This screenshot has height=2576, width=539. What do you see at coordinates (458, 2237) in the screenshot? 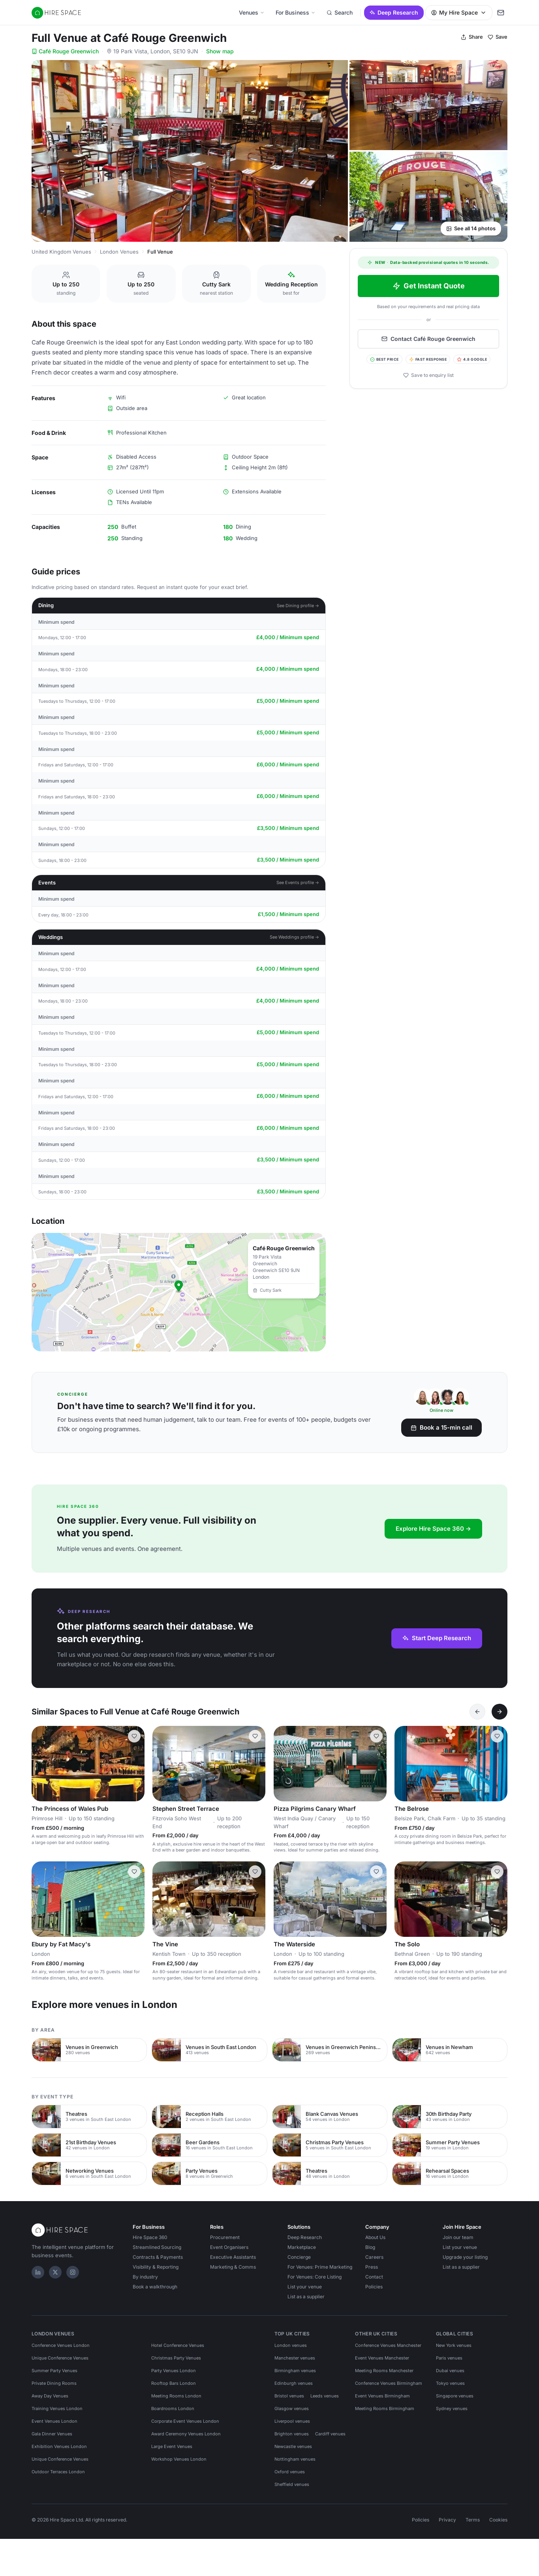
I see `Join our team` at bounding box center [458, 2237].